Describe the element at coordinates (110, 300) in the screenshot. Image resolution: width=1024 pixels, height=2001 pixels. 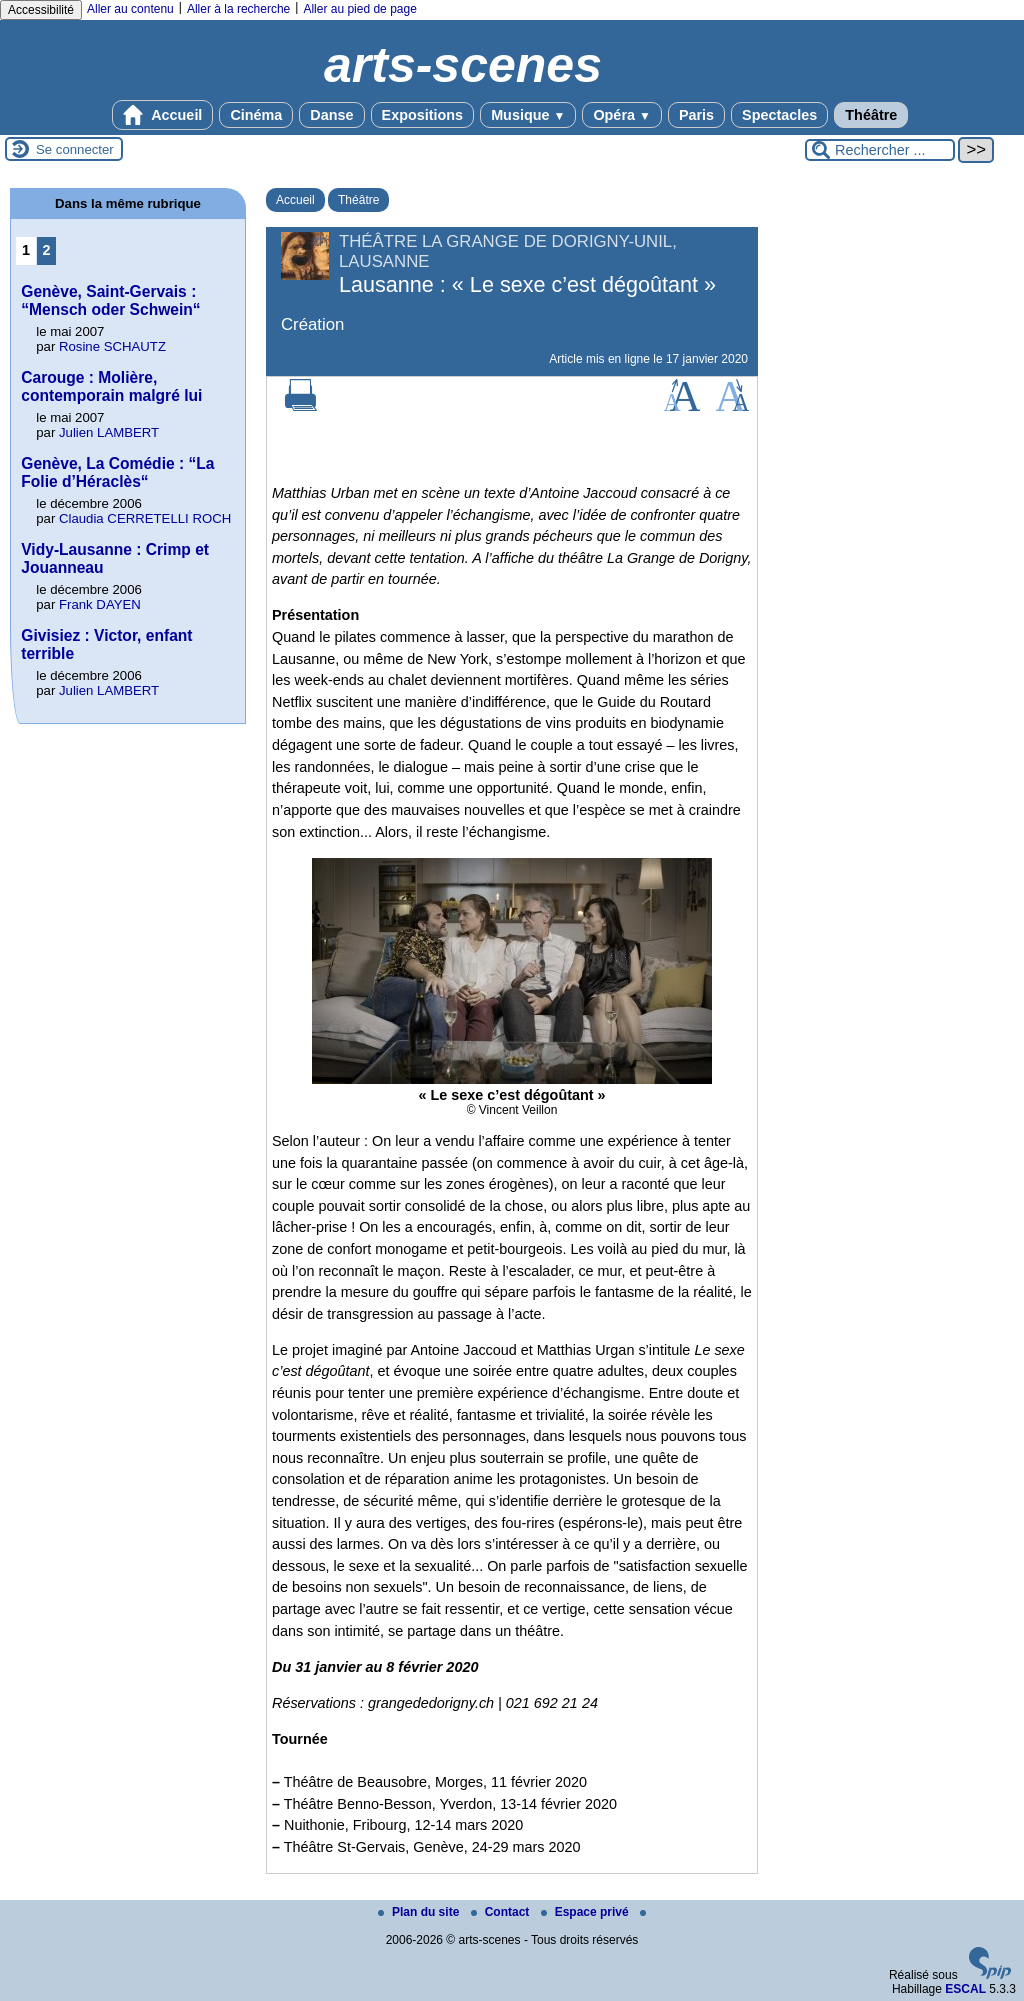
I see `Genève, Saint-Gervais : “Mensch oder Schwein“` at that location.